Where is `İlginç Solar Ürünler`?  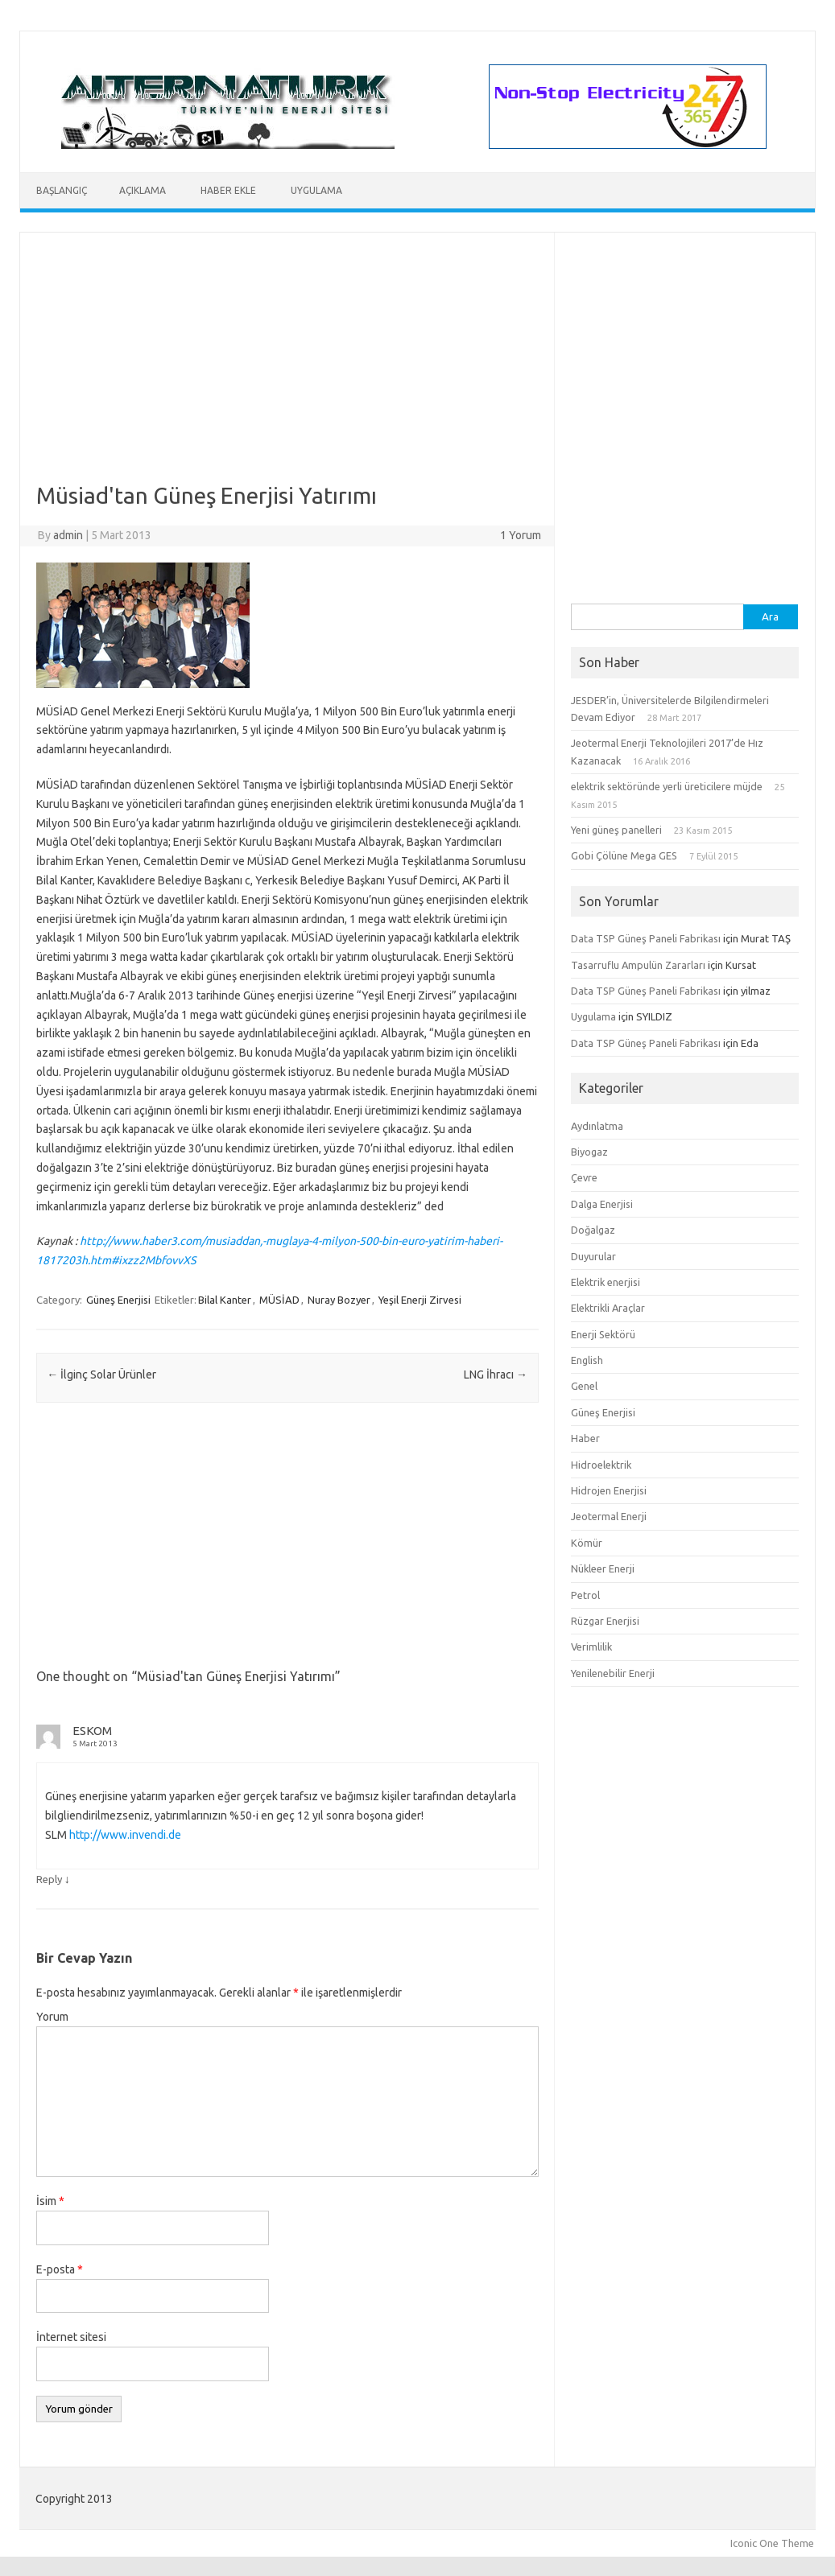
İlginç Solar Ürünler is located at coordinates (101, 1374).